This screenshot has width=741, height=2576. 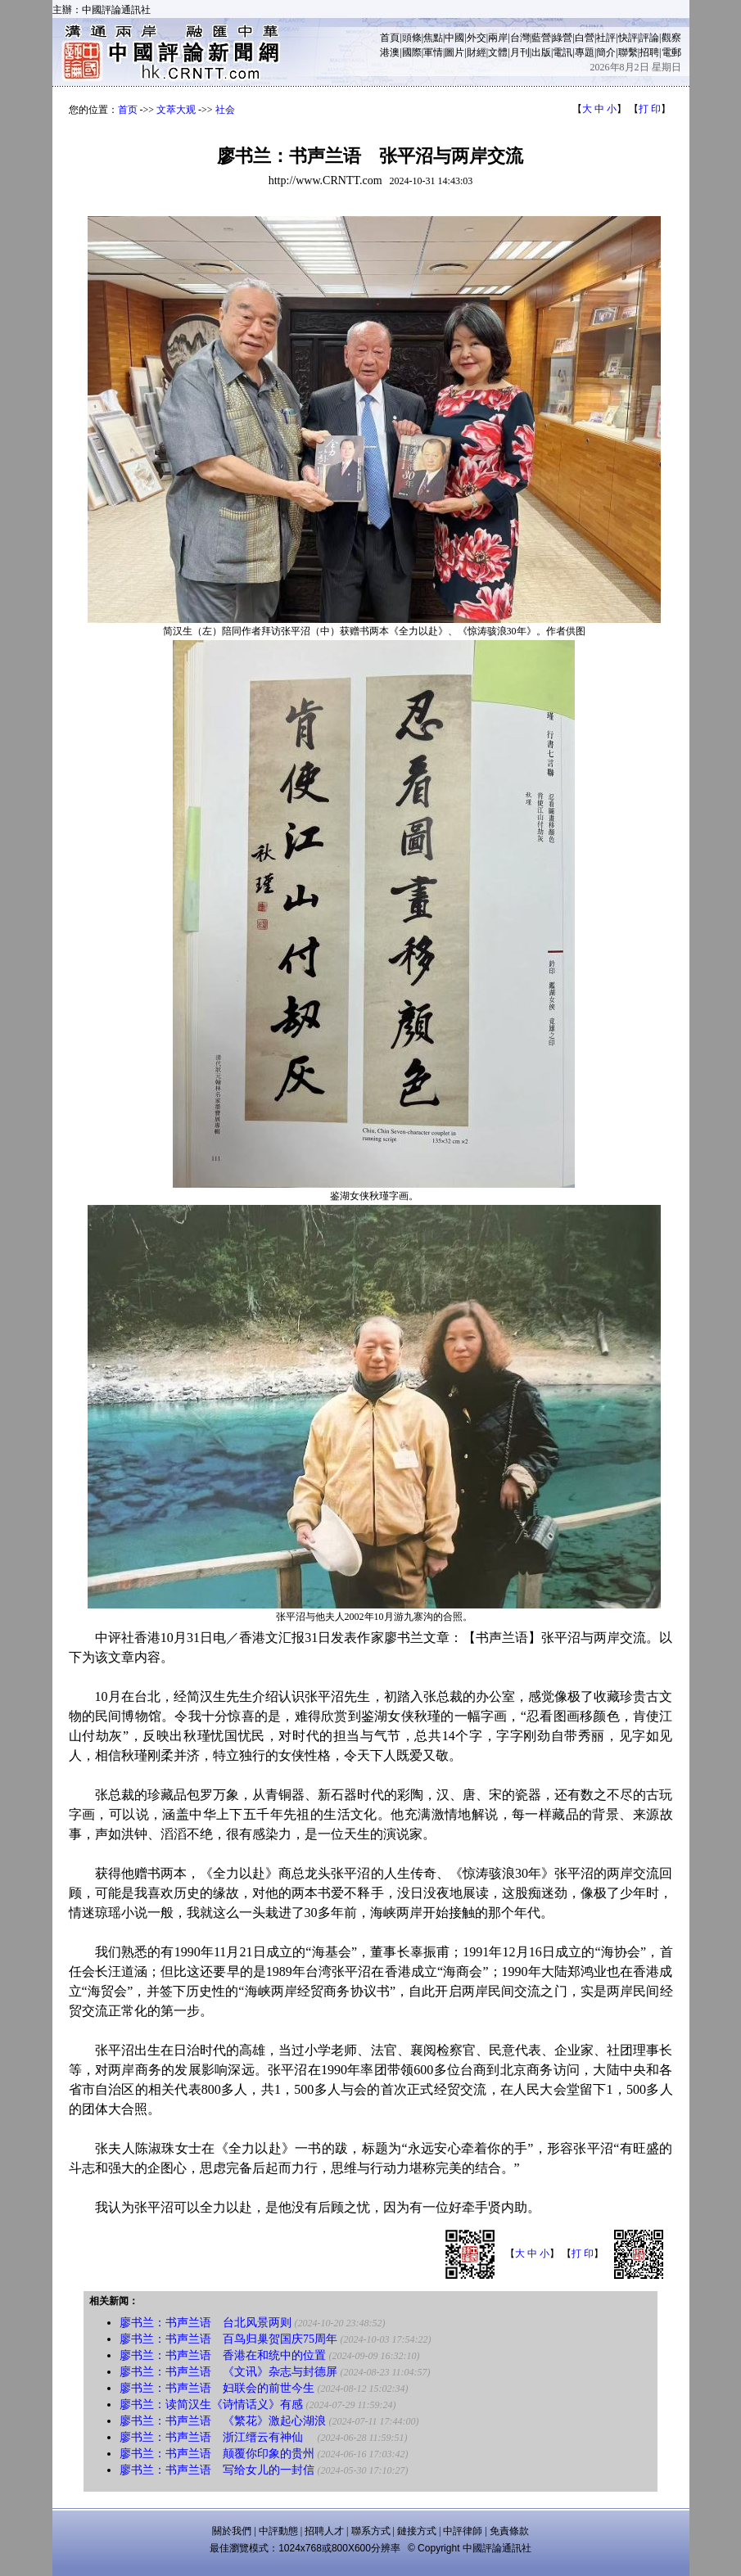 What do you see at coordinates (176, 109) in the screenshot?
I see `文萃大观` at bounding box center [176, 109].